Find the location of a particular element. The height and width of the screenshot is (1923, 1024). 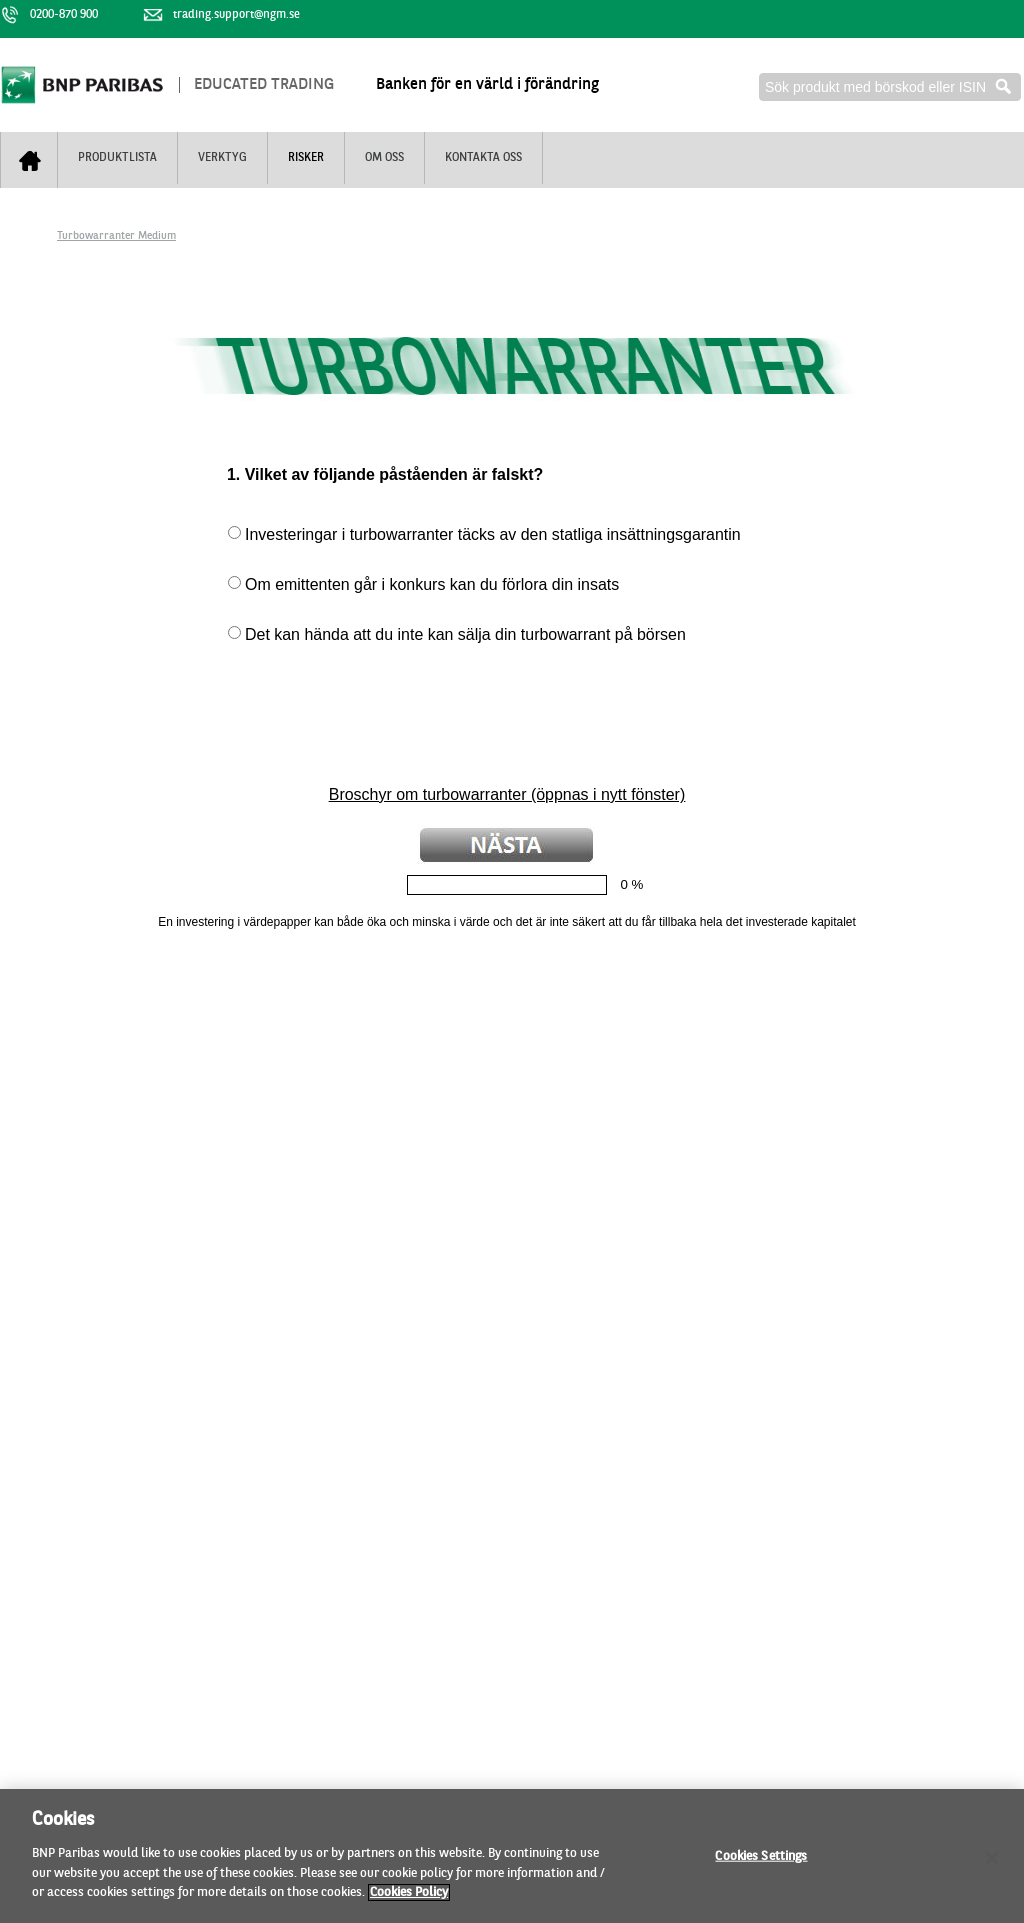

Cookies Settings is located at coordinates (761, 1862).